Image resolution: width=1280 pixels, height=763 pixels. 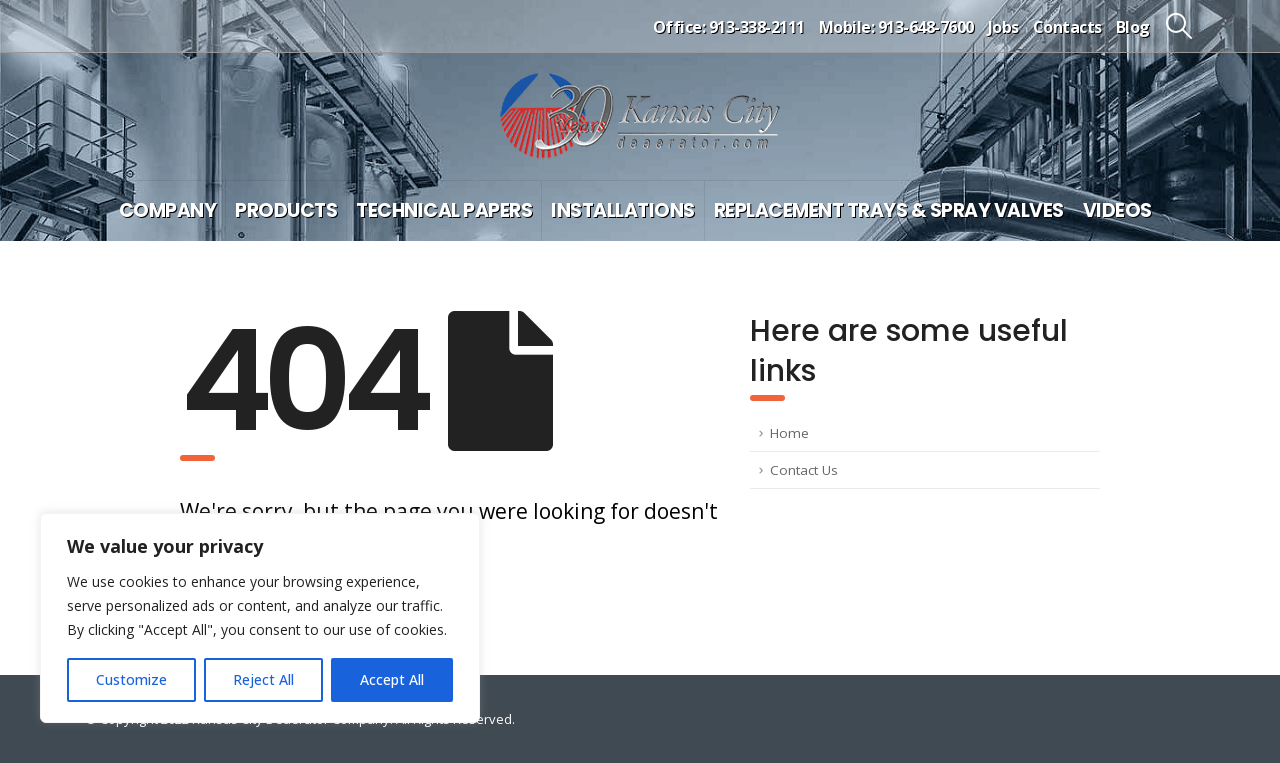 What do you see at coordinates (789, 433) in the screenshot?
I see `Home` at bounding box center [789, 433].